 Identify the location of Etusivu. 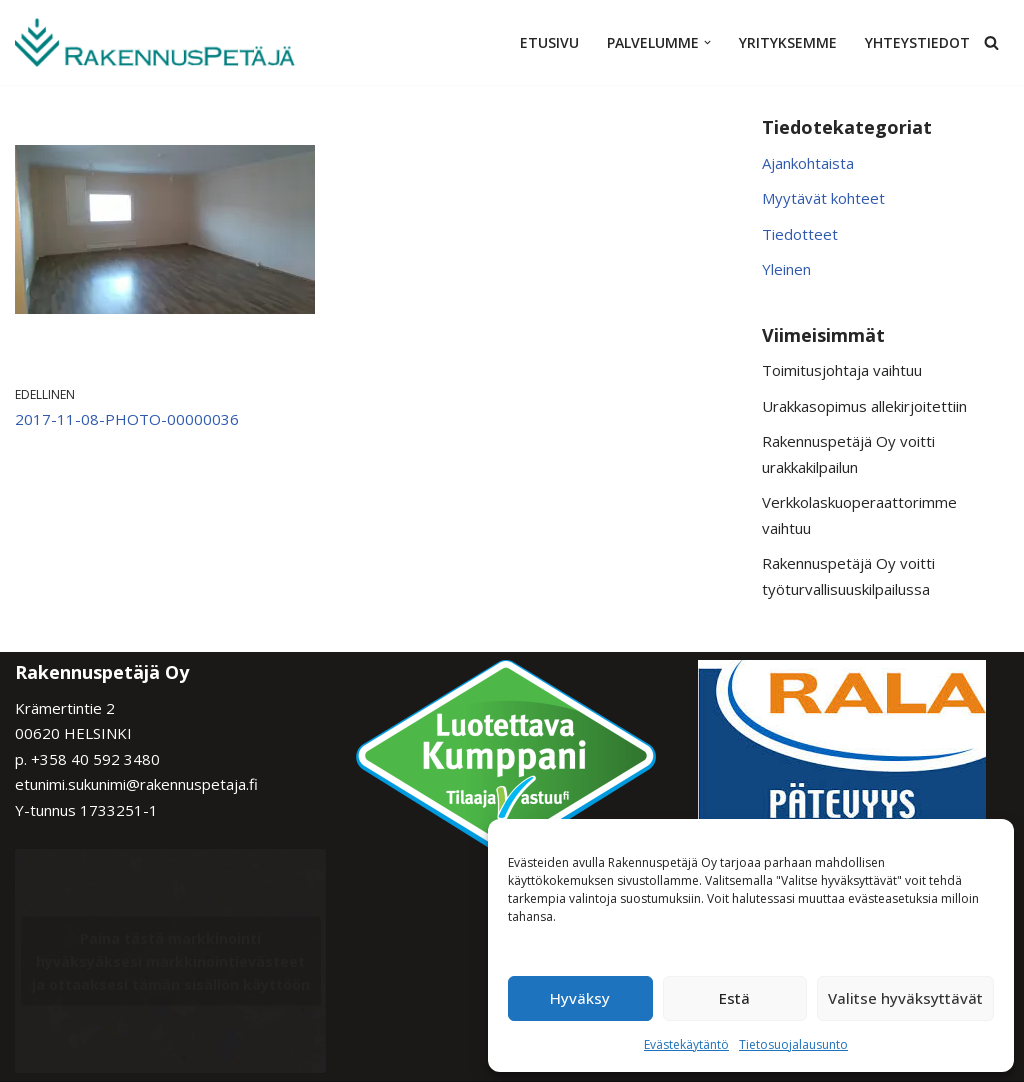
(549, 42).